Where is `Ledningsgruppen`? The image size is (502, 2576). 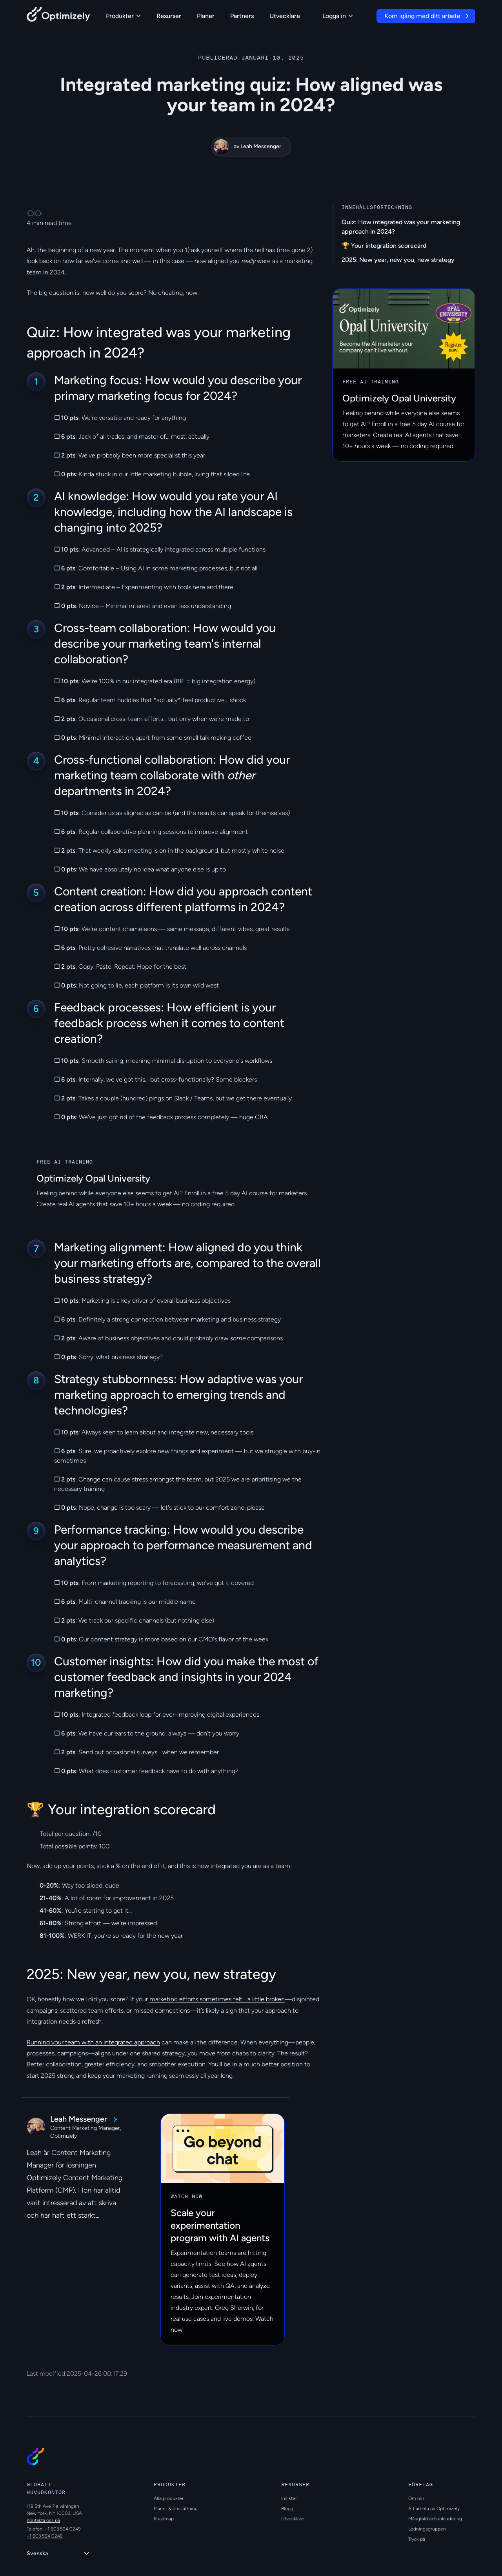
Ledningsgruppen is located at coordinates (427, 2529).